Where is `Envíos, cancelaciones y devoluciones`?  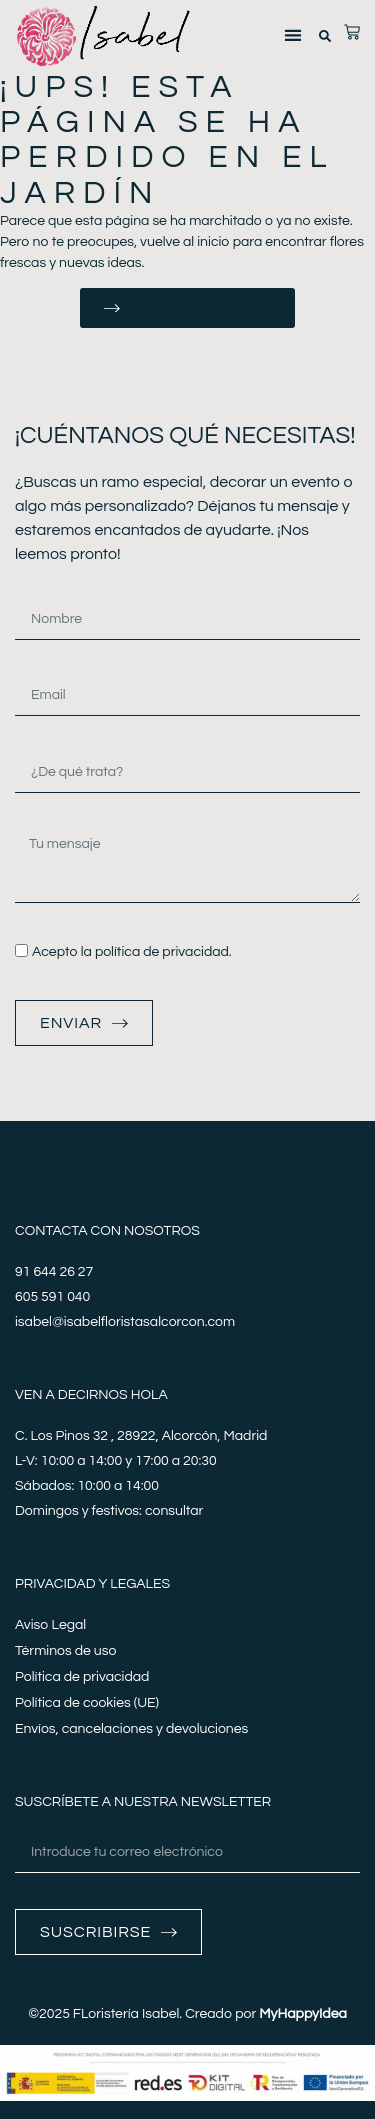
Envíos, cancelaciones y devoluciones is located at coordinates (131, 1729).